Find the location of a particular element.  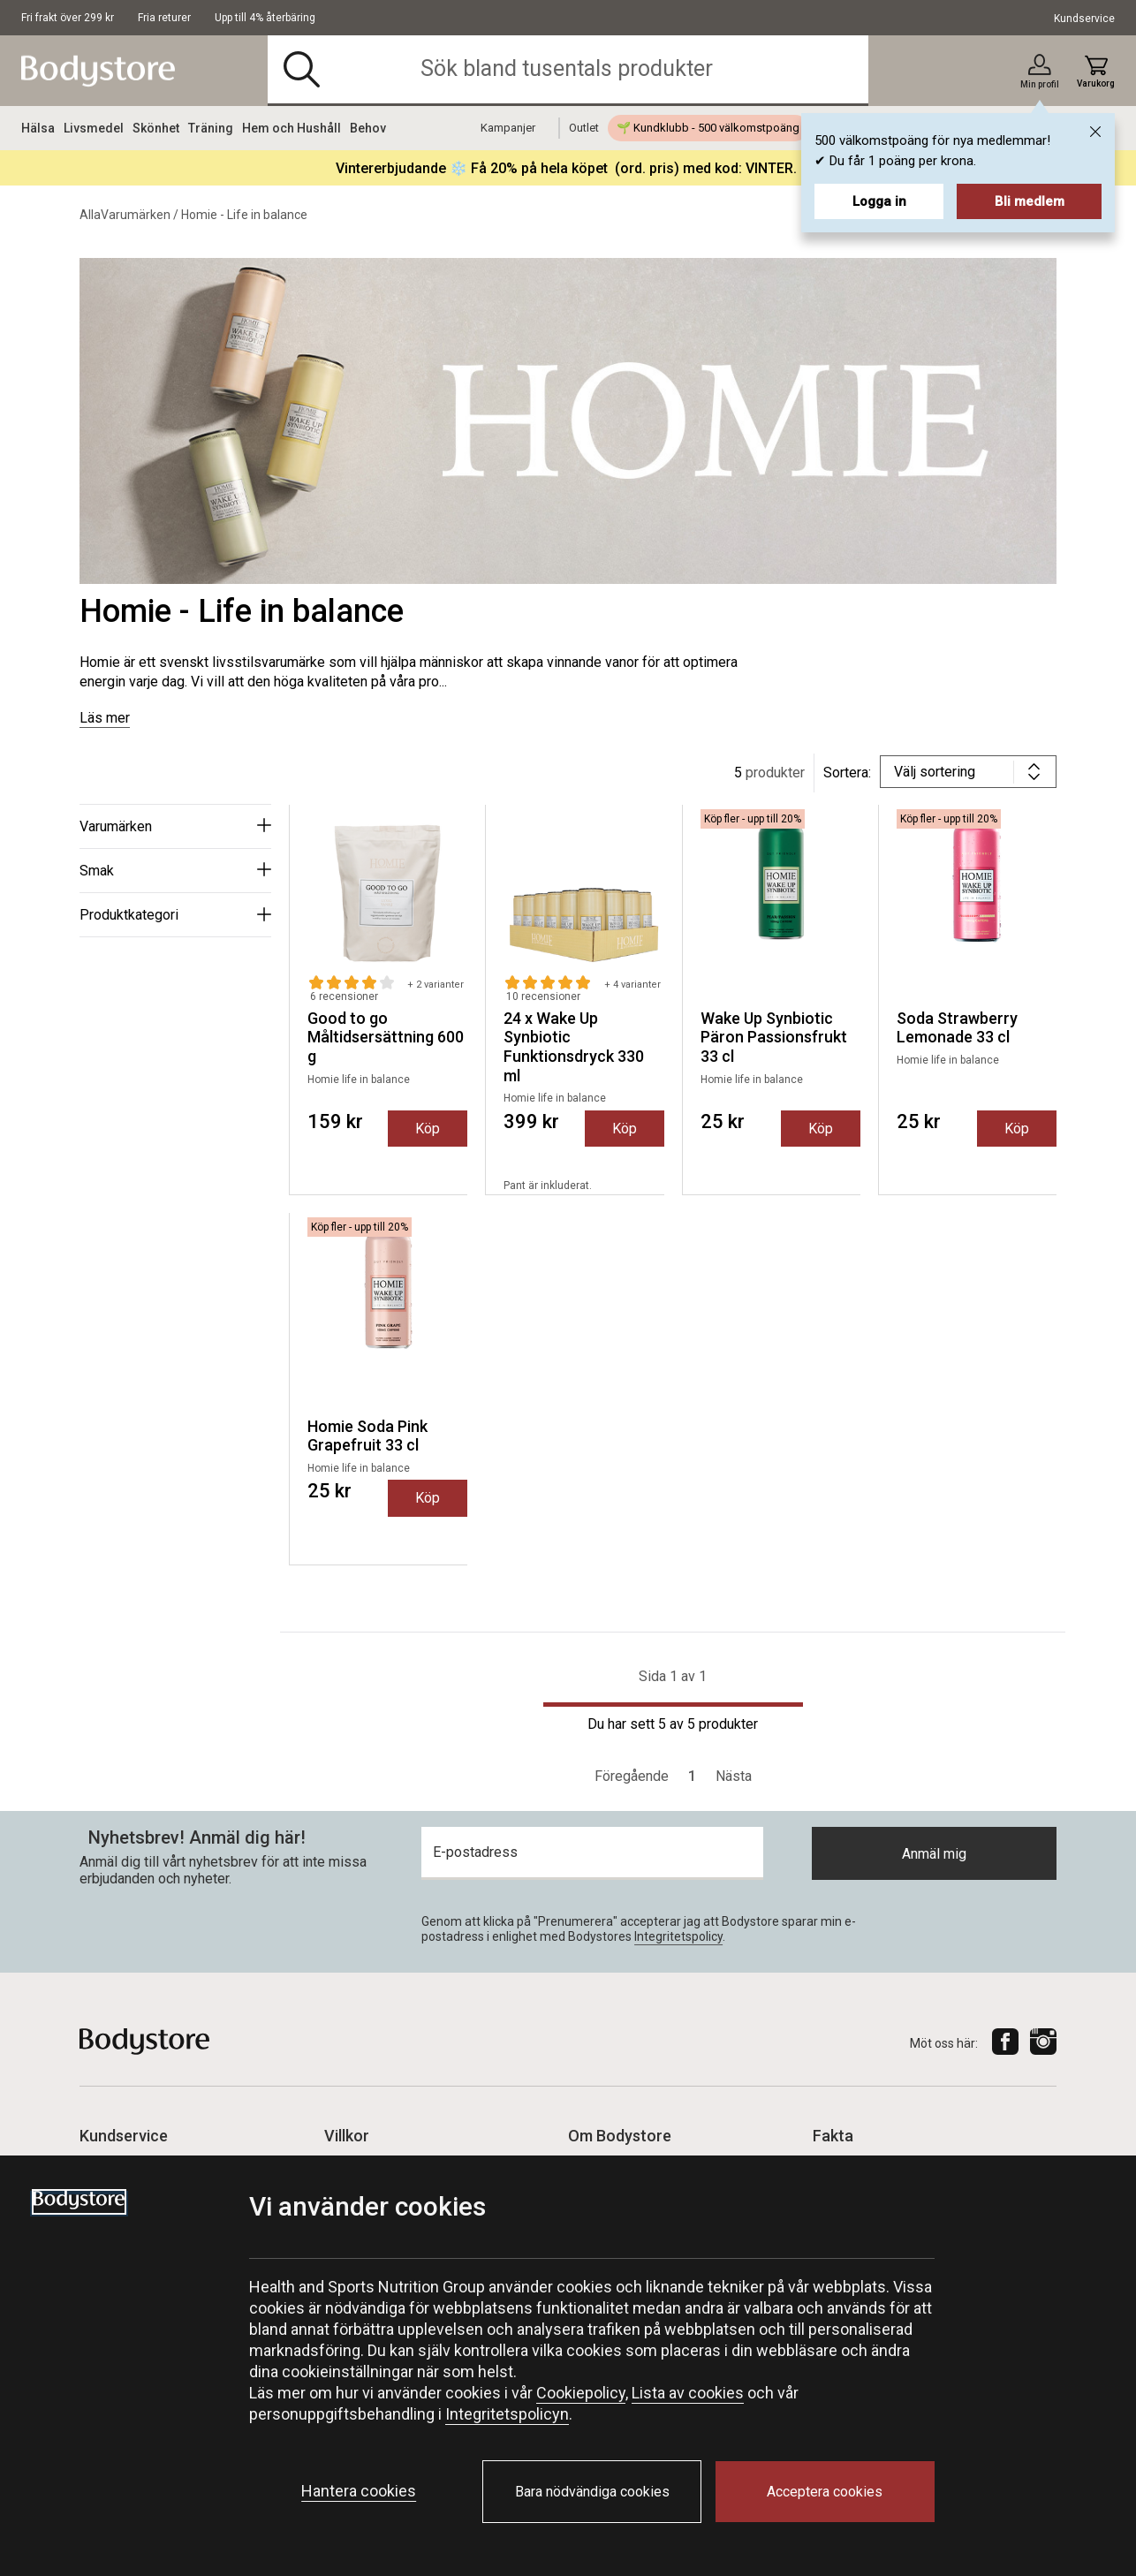

Lista av cookies is located at coordinates (688, 2392).